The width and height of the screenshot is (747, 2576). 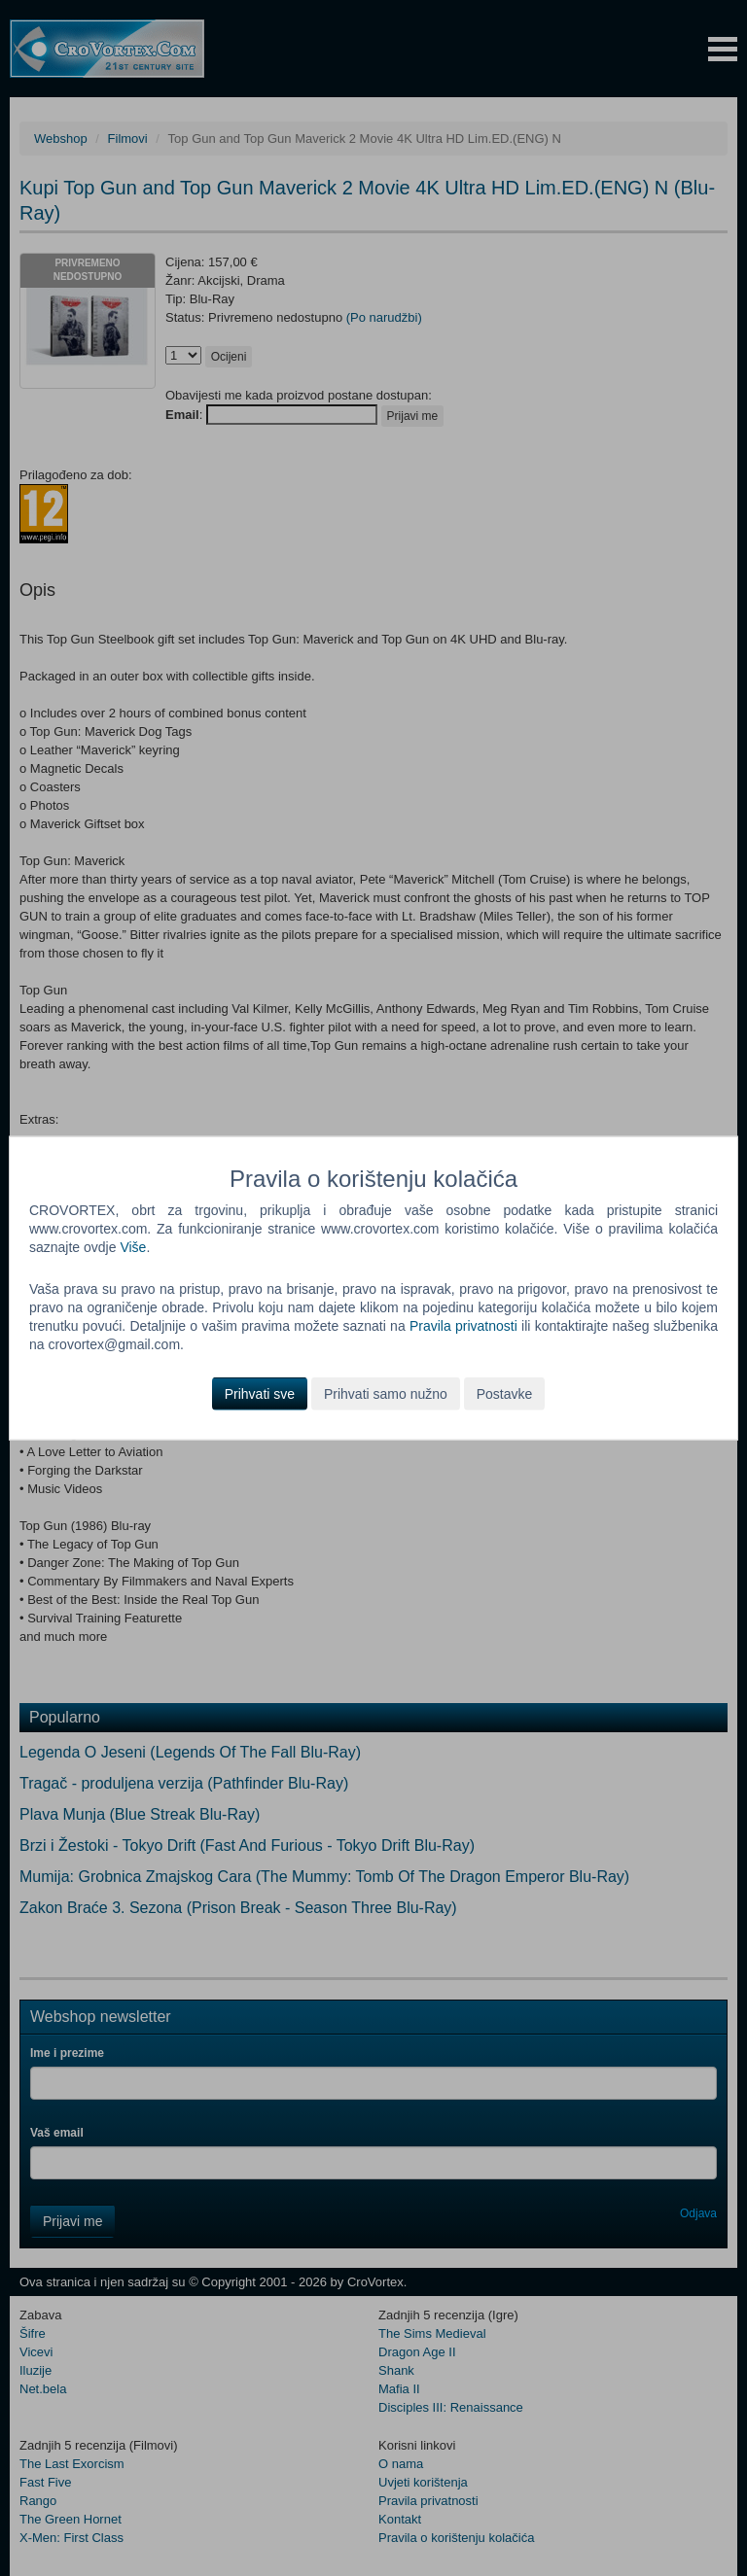 What do you see at coordinates (133, 1247) in the screenshot?
I see `Više` at bounding box center [133, 1247].